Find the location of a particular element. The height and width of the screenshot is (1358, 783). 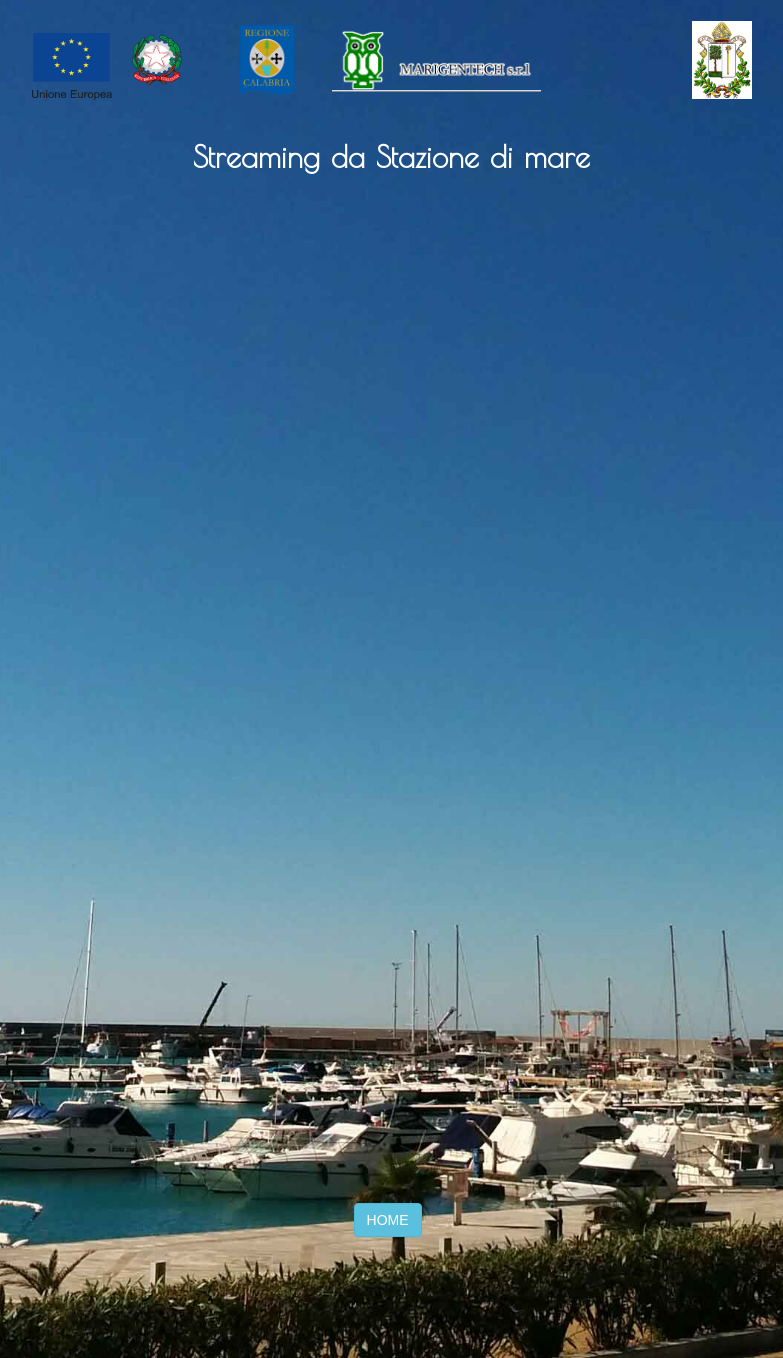

HOME is located at coordinates (388, 1220).